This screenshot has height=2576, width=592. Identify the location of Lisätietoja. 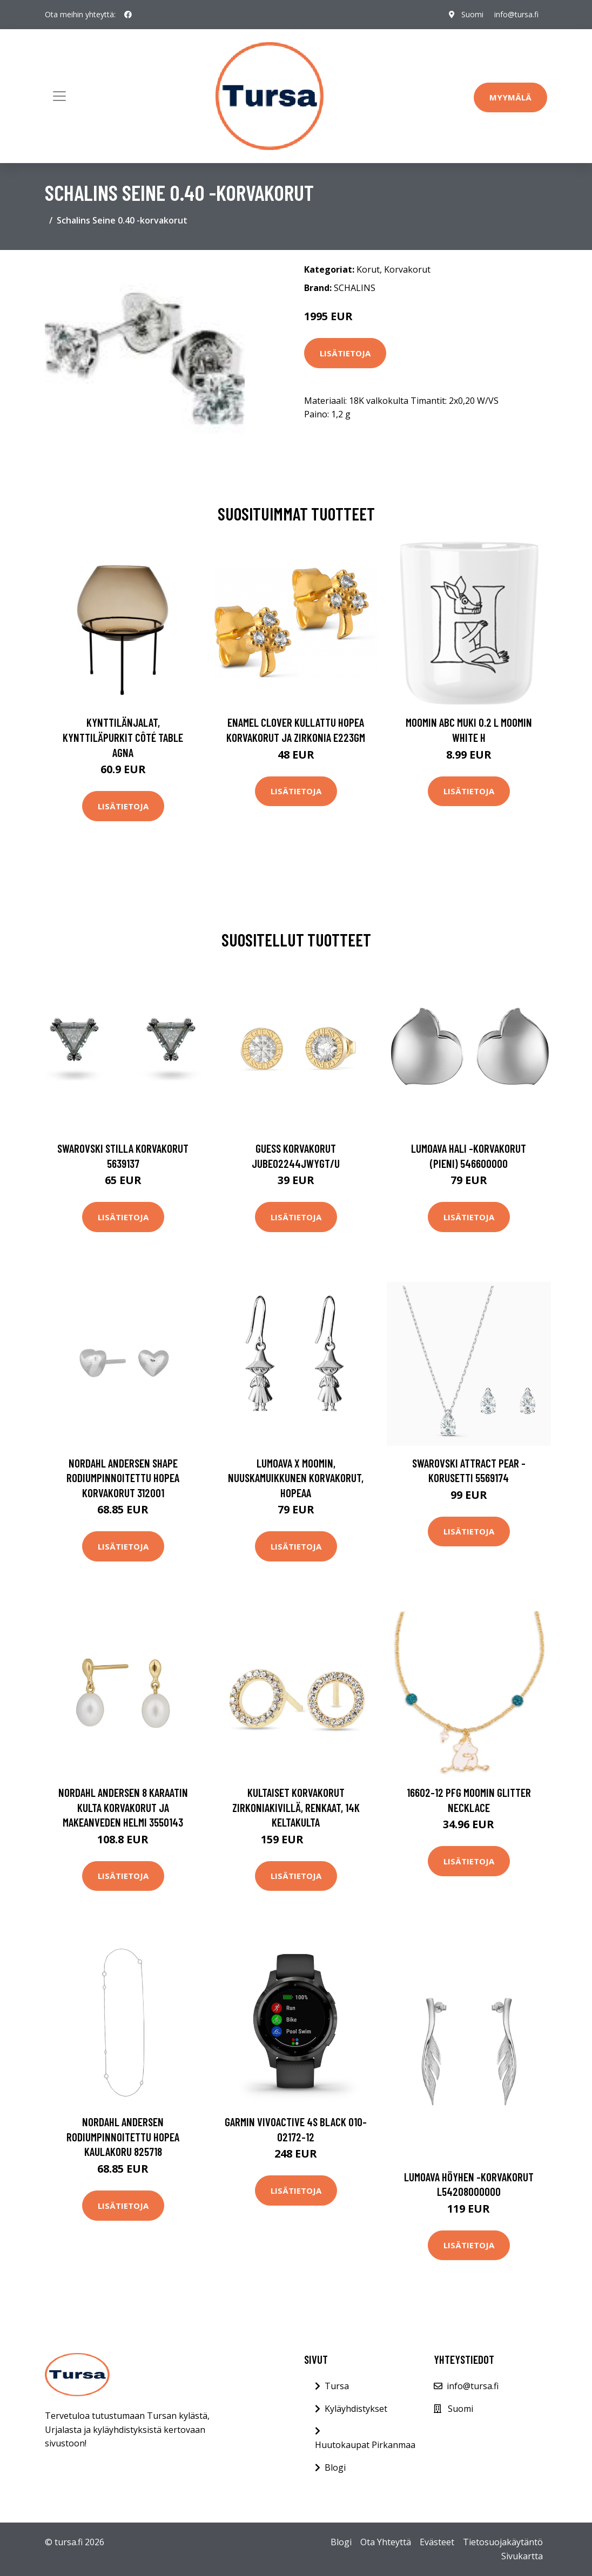
(345, 353).